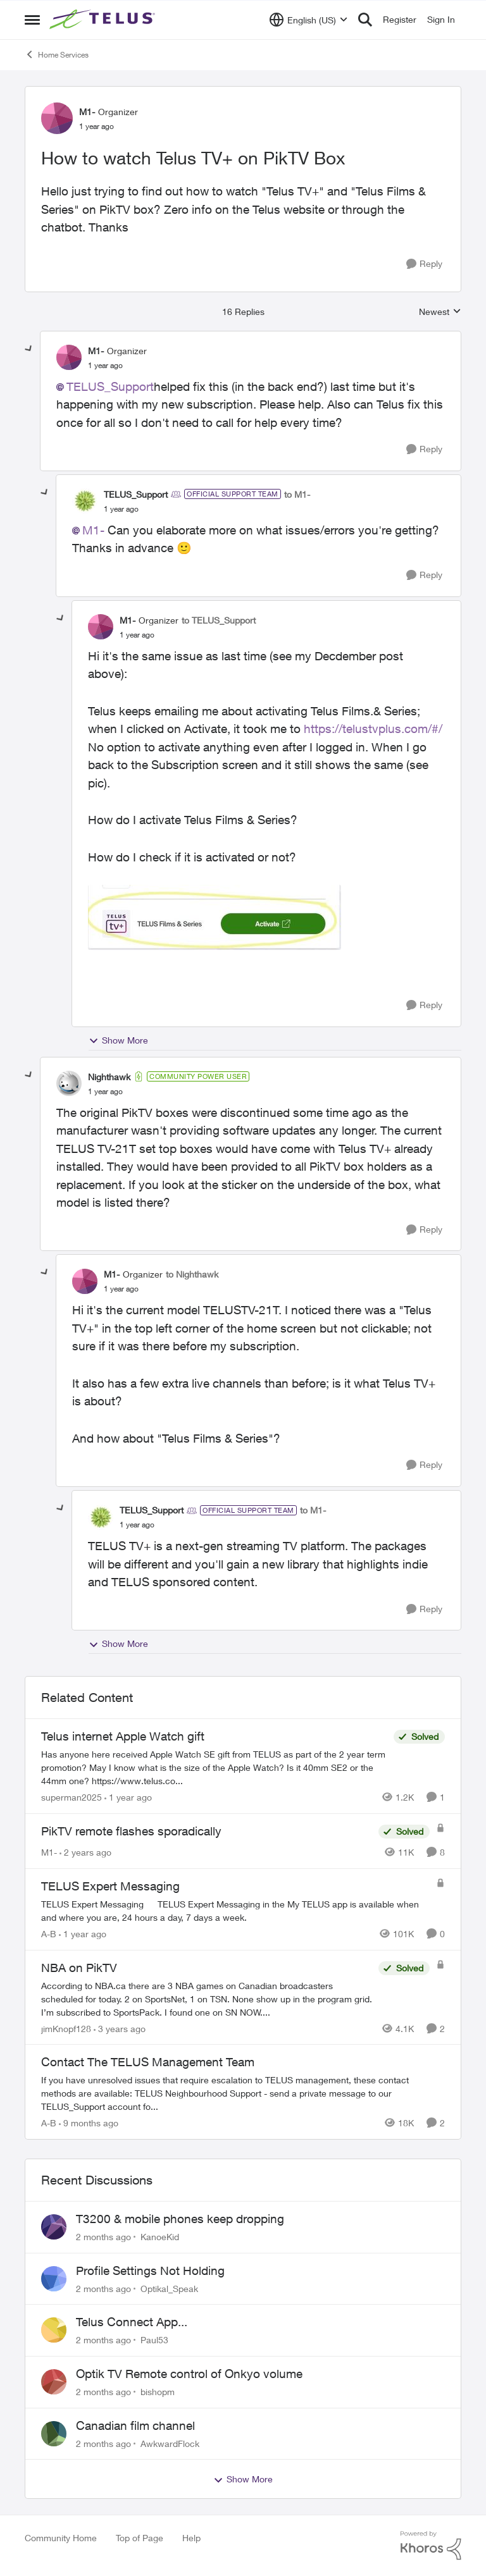 This screenshot has width=486, height=2576. What do you see at coordinates (139, 2537) in the screenshot?
I see `Top of Page` at bounding box center [139, 2537].